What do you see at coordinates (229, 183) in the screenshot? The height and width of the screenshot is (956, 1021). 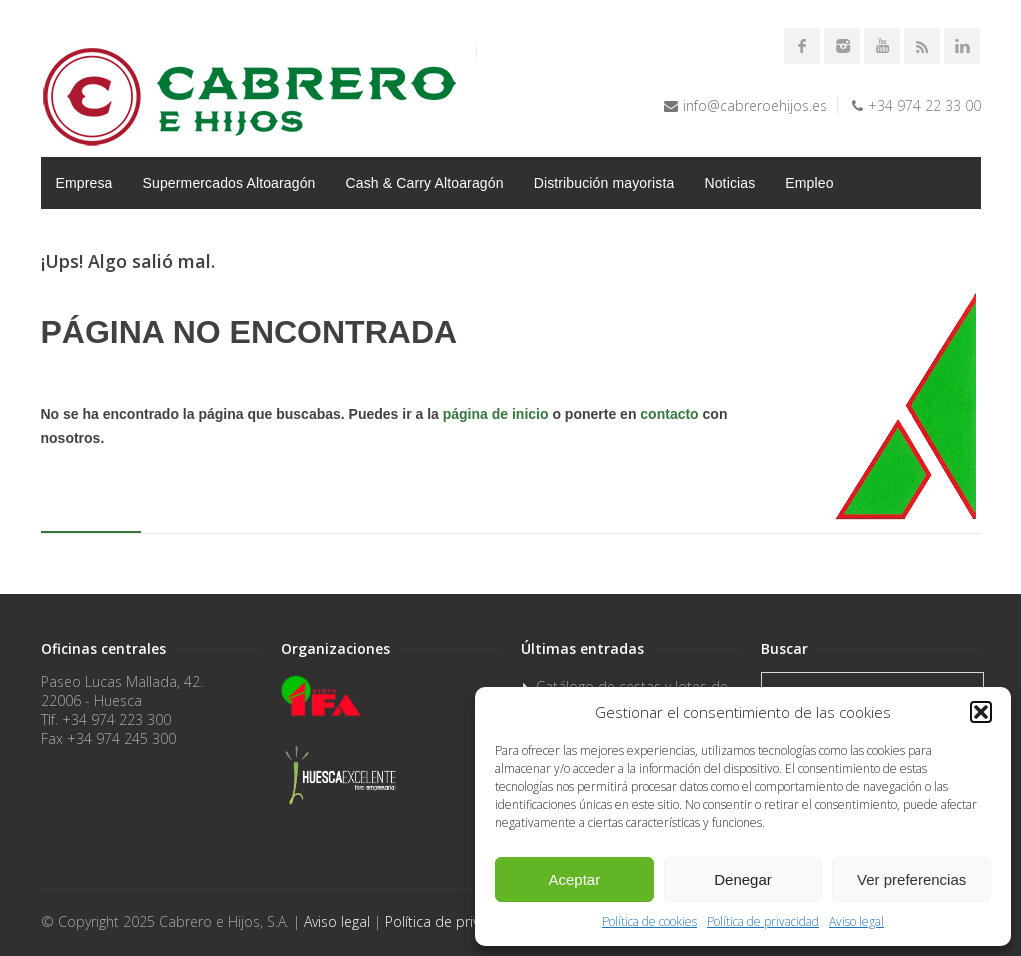 I see `Supermercados Altoaragón` at bounding box center [229, 183].